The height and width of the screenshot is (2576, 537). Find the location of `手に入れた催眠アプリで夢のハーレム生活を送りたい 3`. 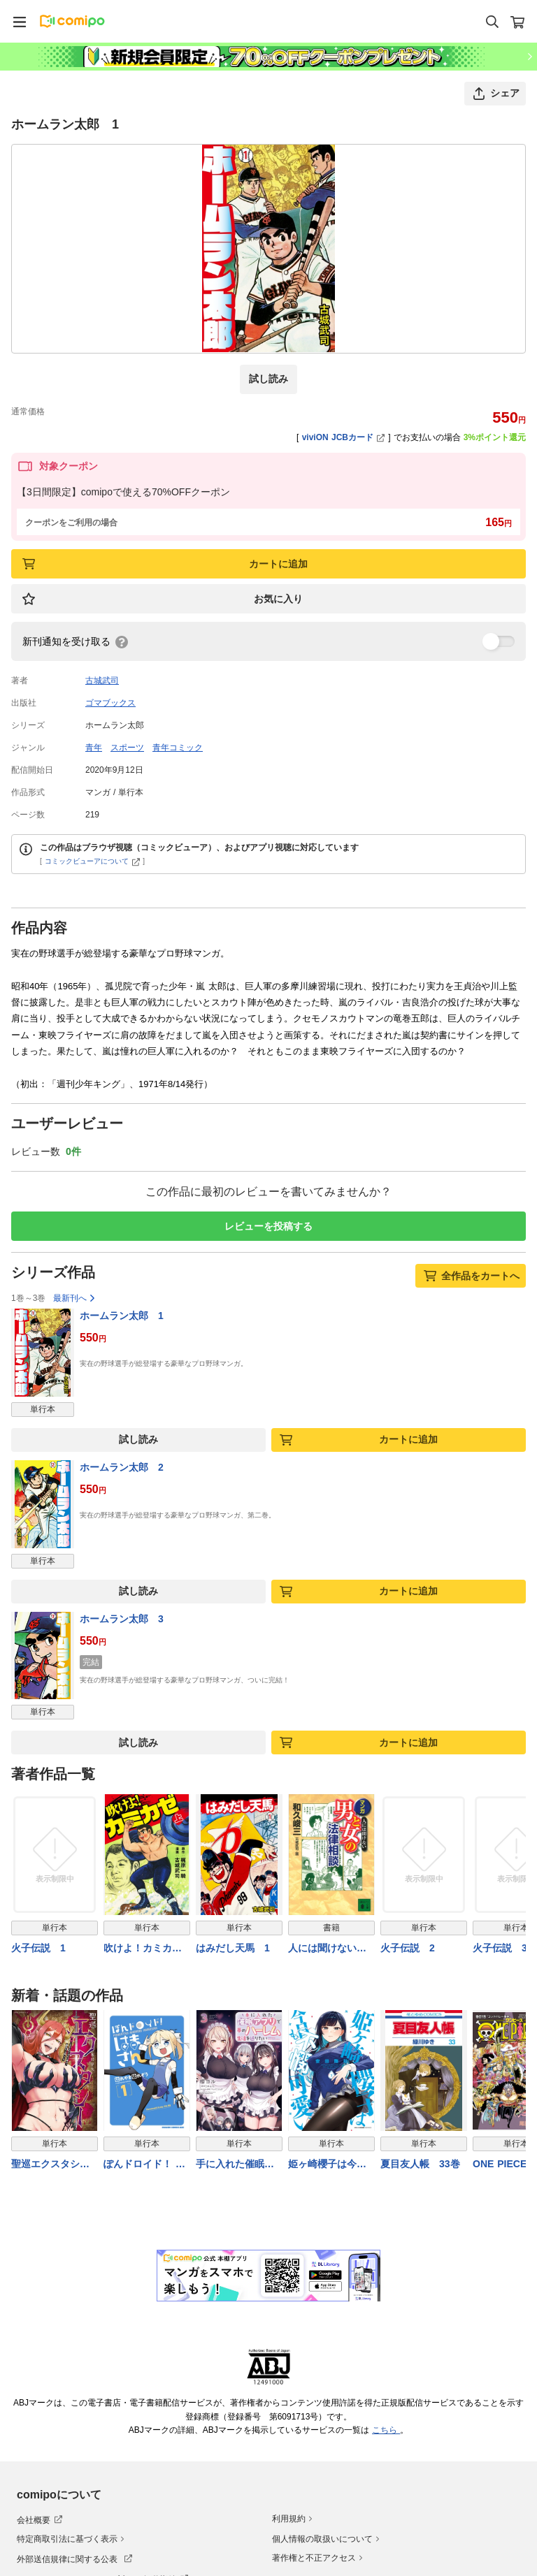

手に入れた催眠アプリで夢のハーレム生活を送りたい 3 is located at coordinates (235, 2164).